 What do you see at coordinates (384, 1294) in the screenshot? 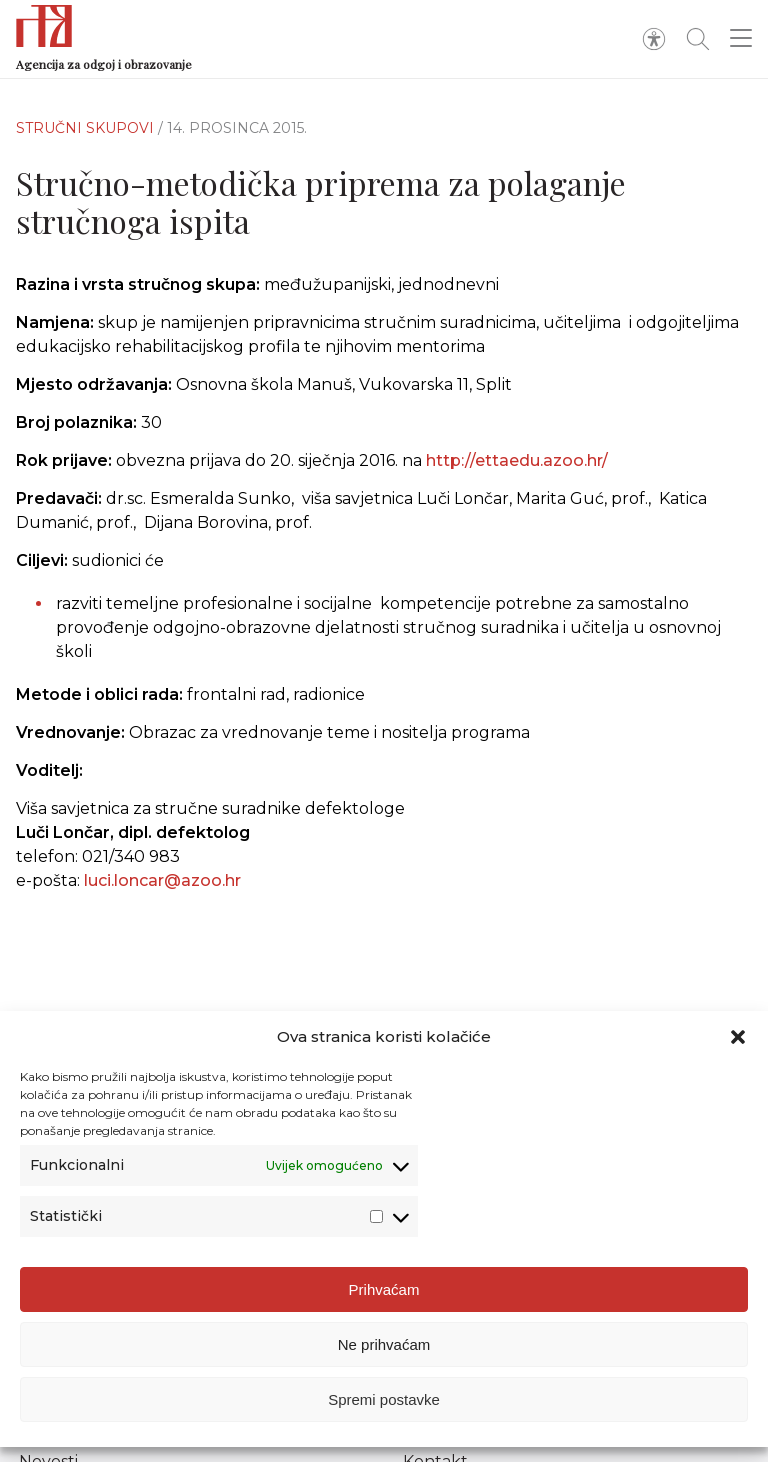
I see `Prihvaćam` at bounding box center [384, 1294].